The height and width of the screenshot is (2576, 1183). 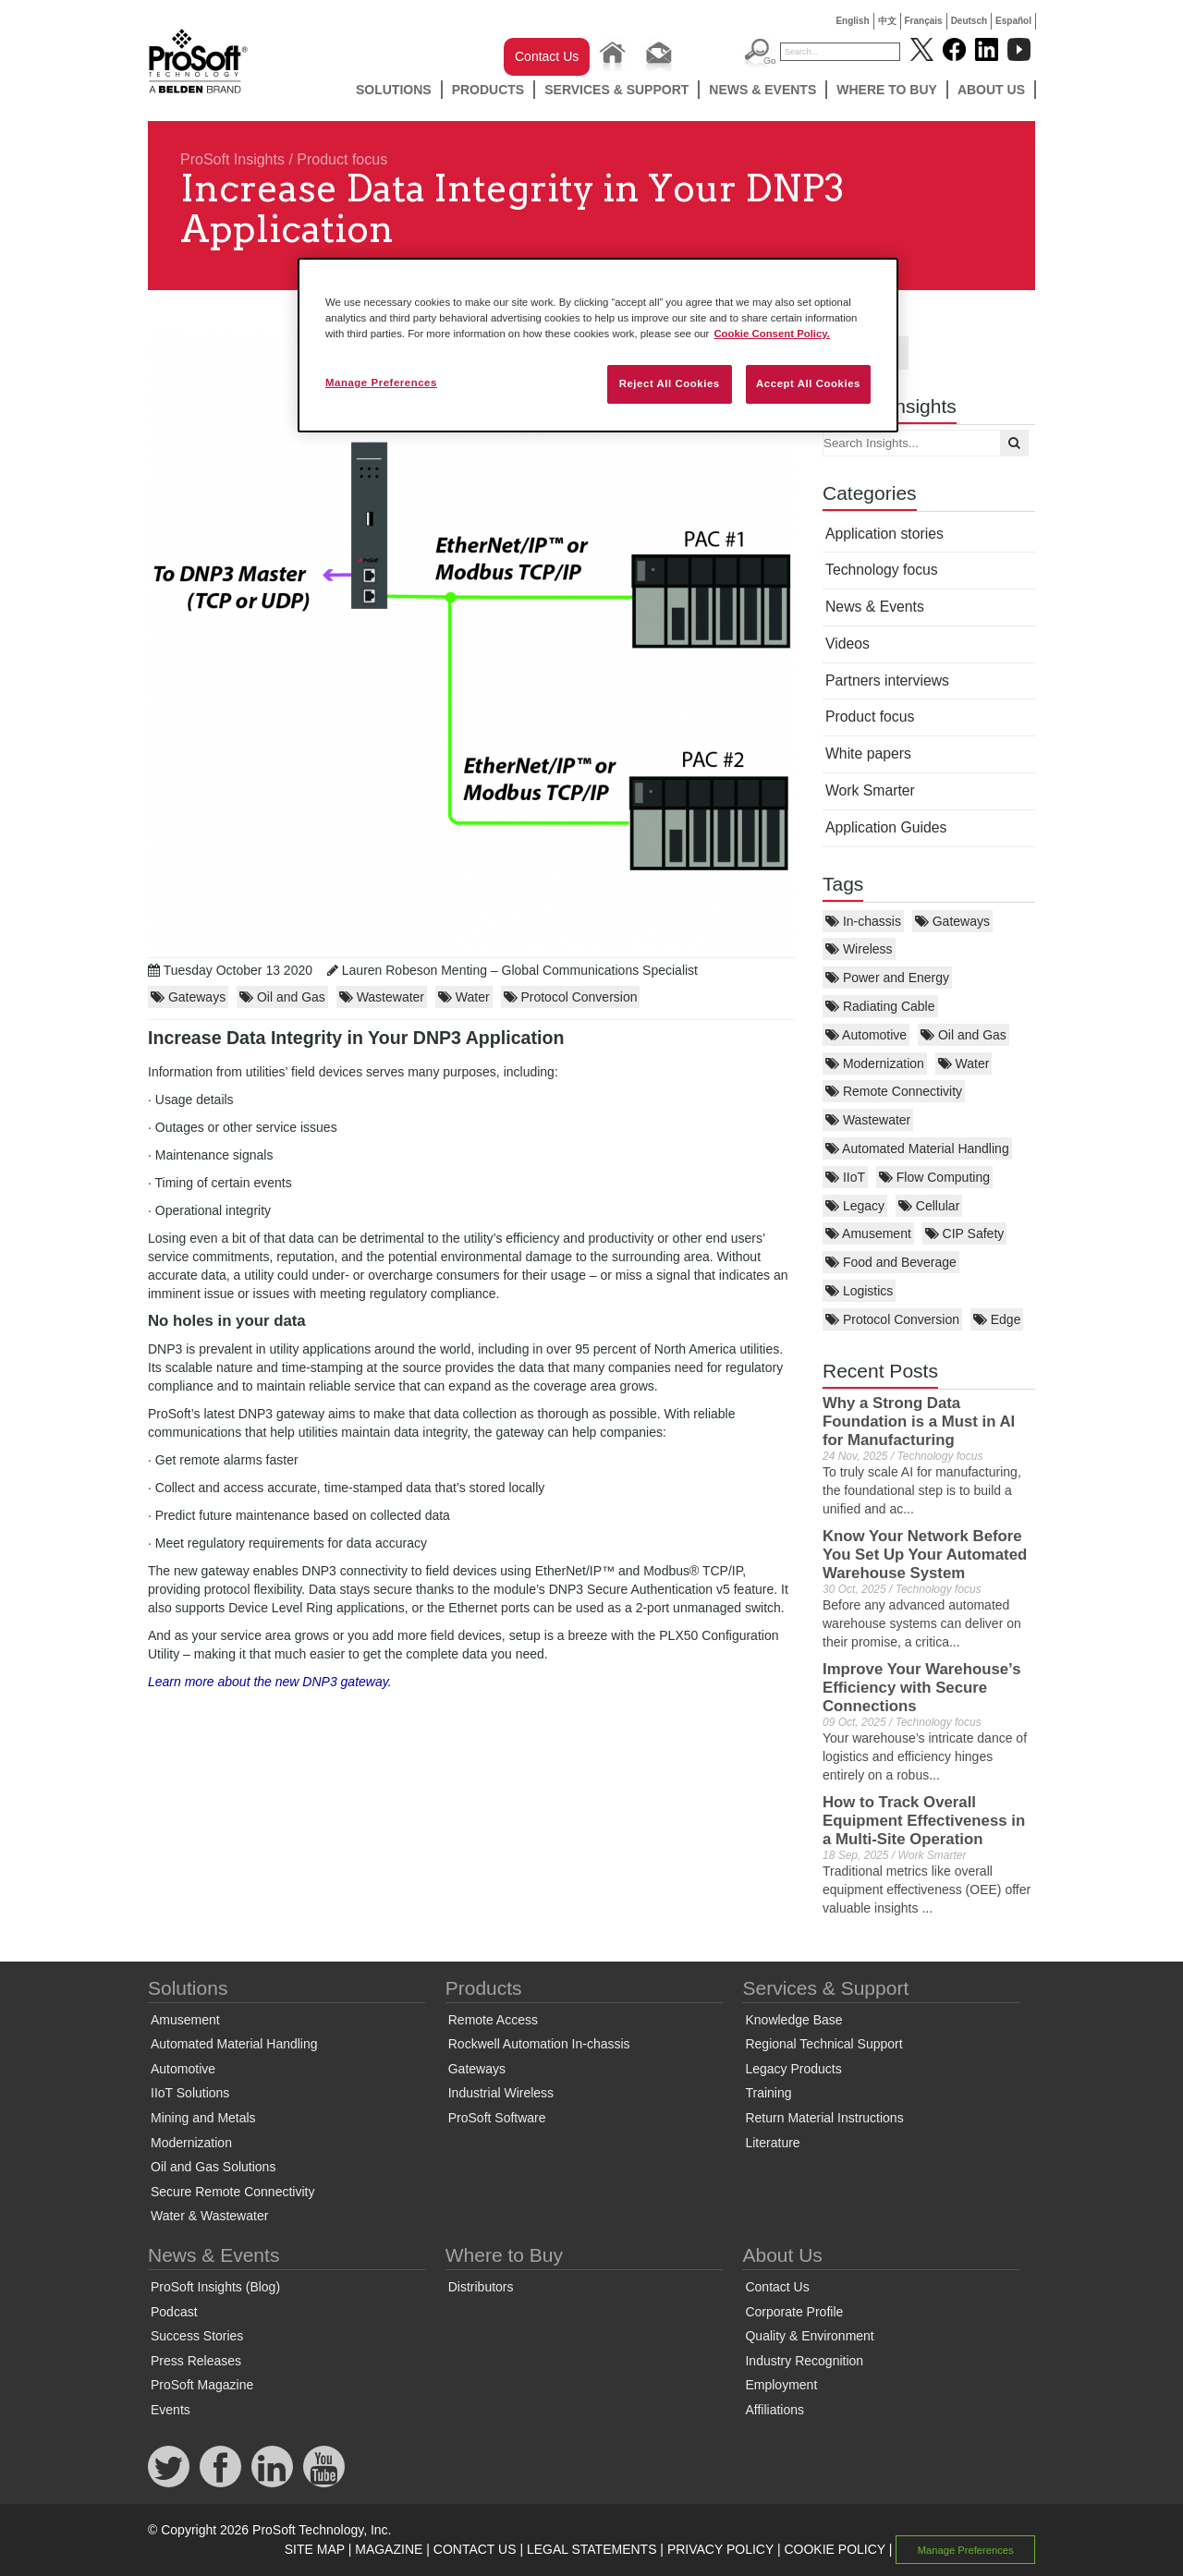 I want to click on Legacy, so click(x=854, y=1205).